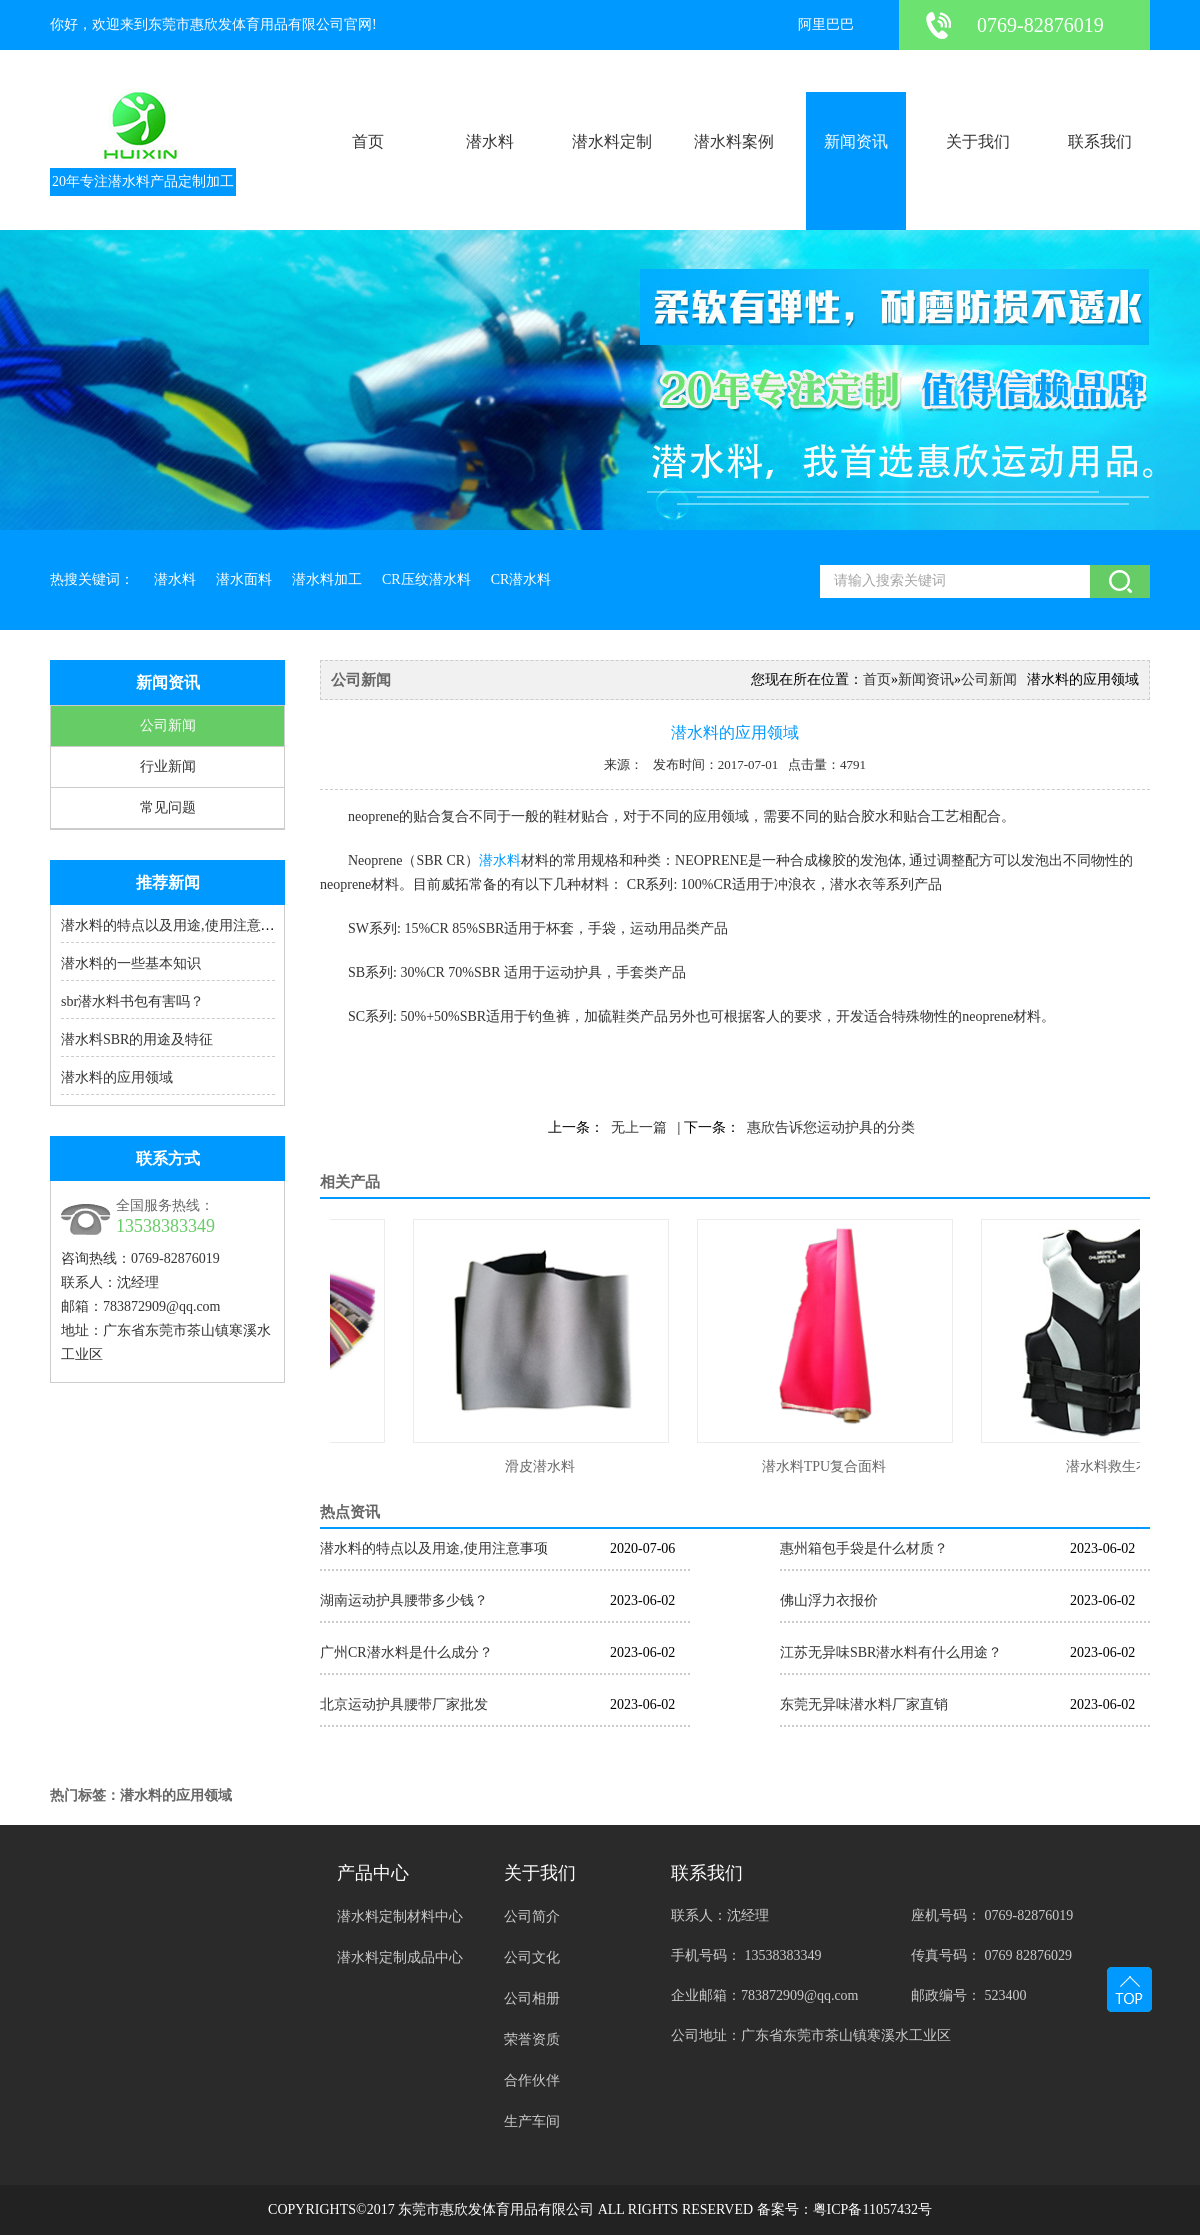  Describe the element at coordinates (327, 579) in the screenshot. I see `潜水料加工` at that location.